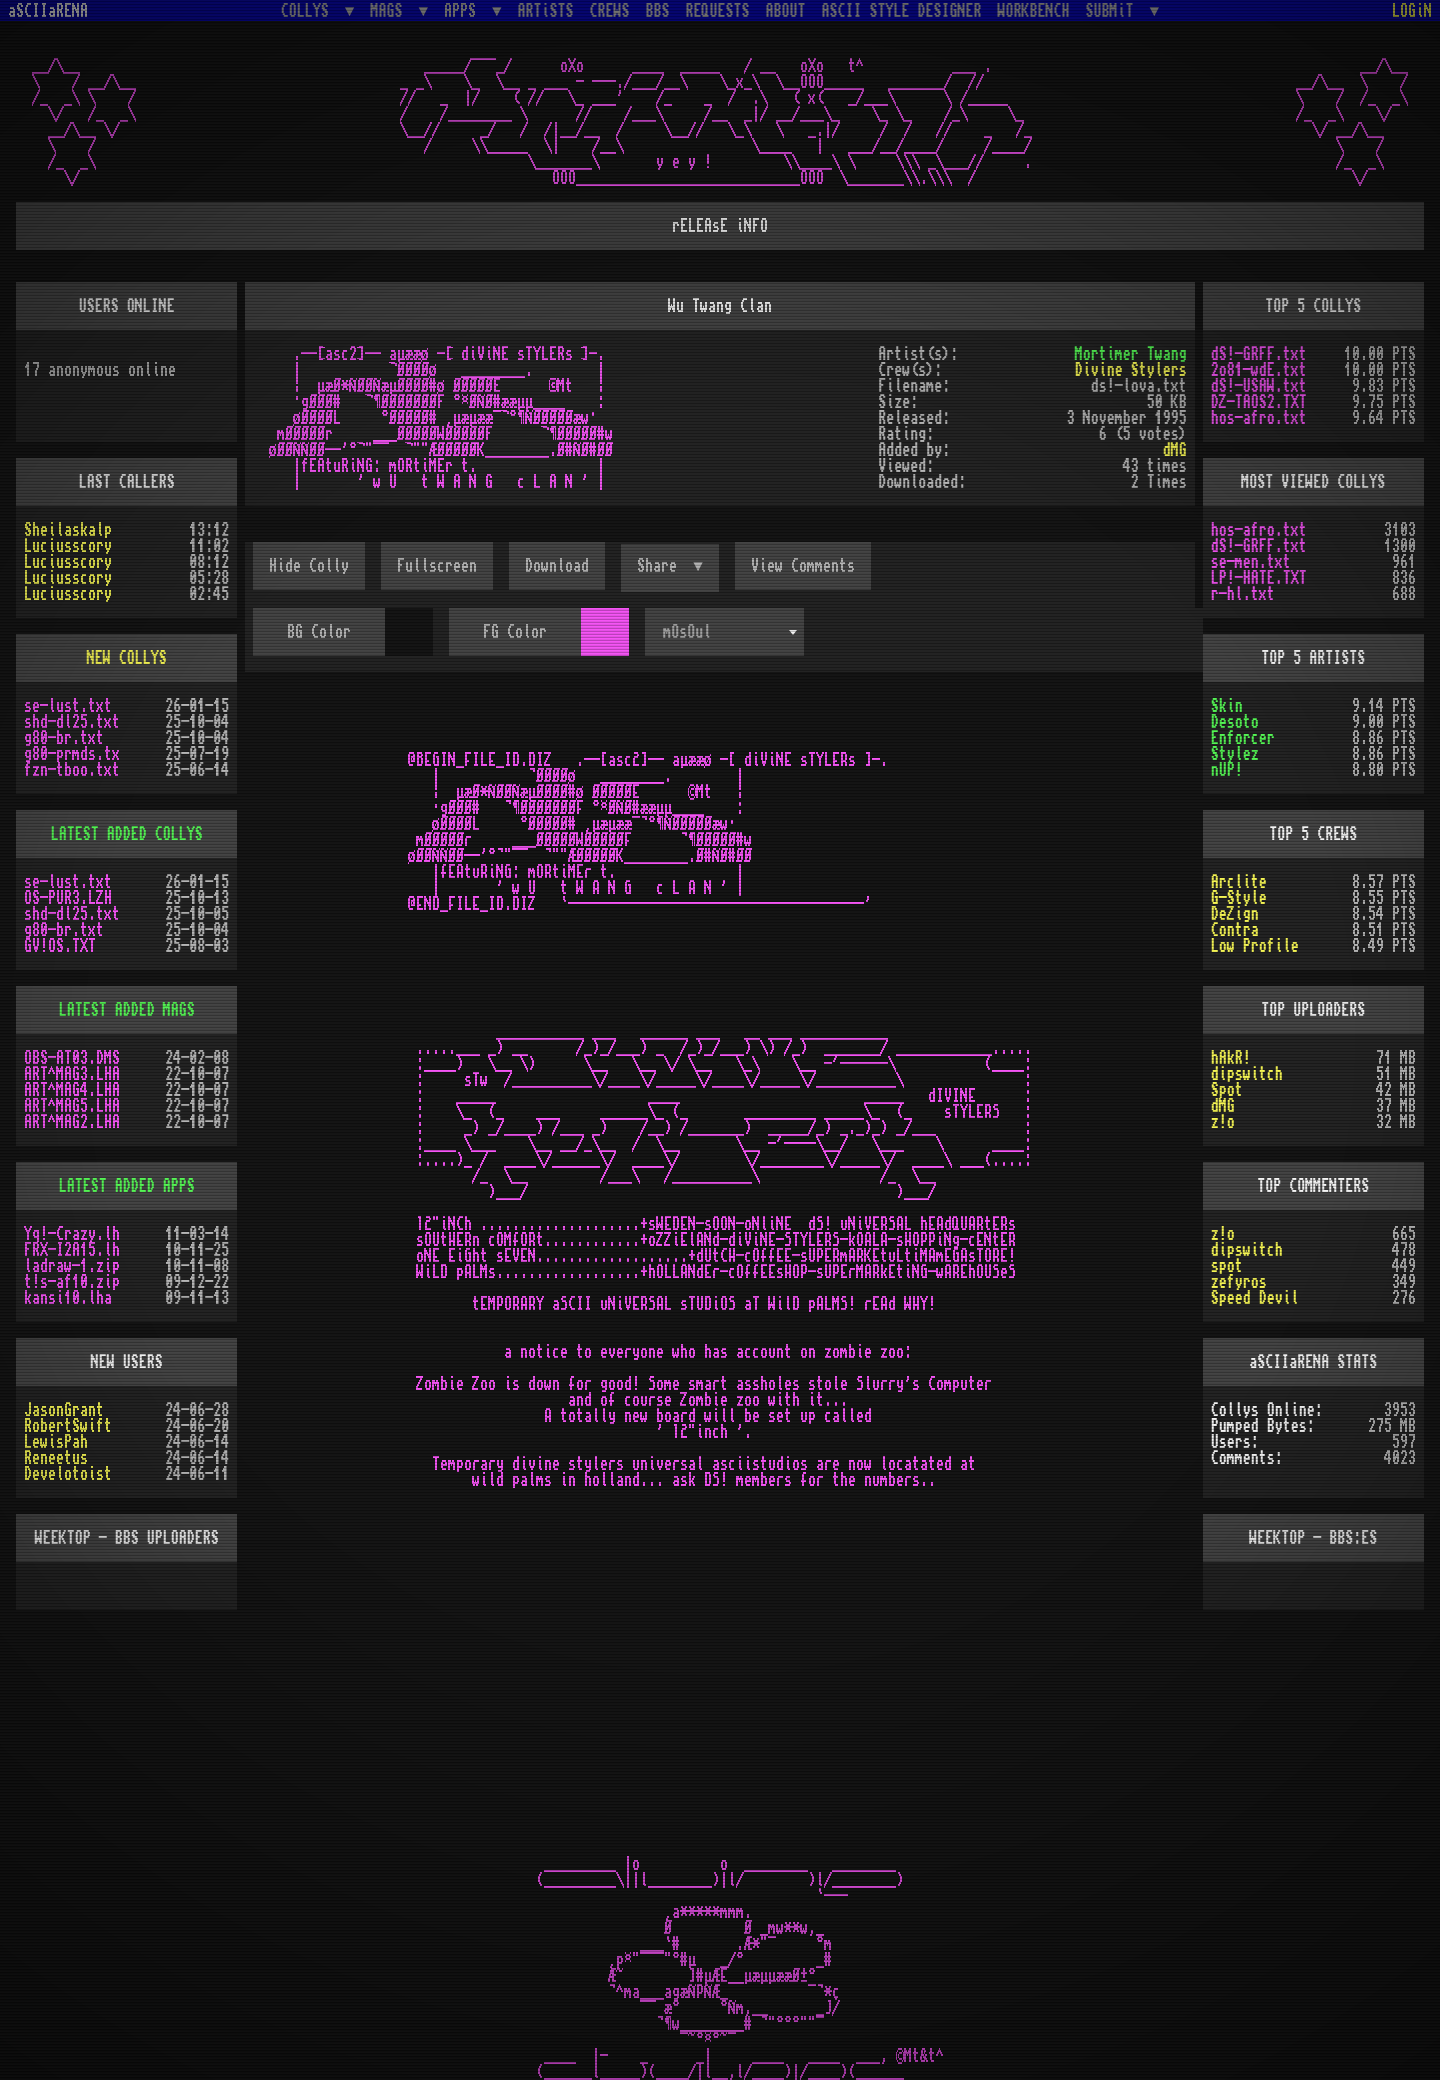  What do you see at coordinates (68, 530) in the screenshot?
I see `Sheilaskalp` at bounding box center [68, 530].